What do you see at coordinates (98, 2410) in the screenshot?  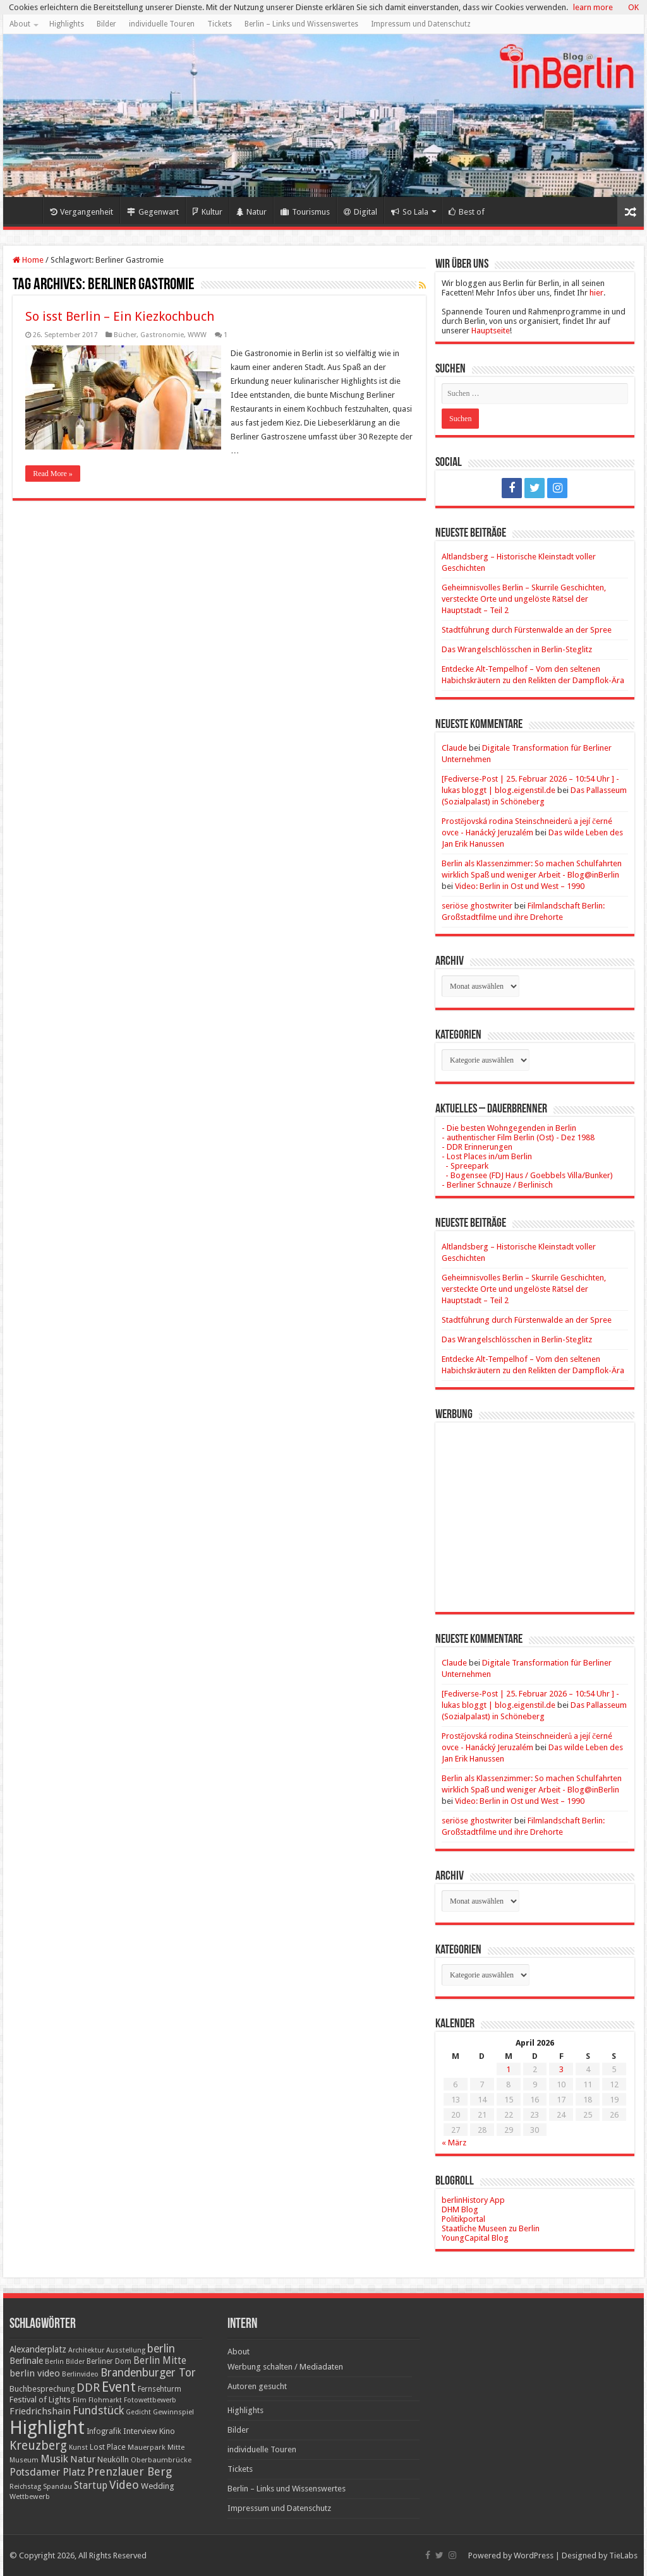 I see `Fundstück [Fundstück (54 Einträge)]` at bounding box center [98, 2410].